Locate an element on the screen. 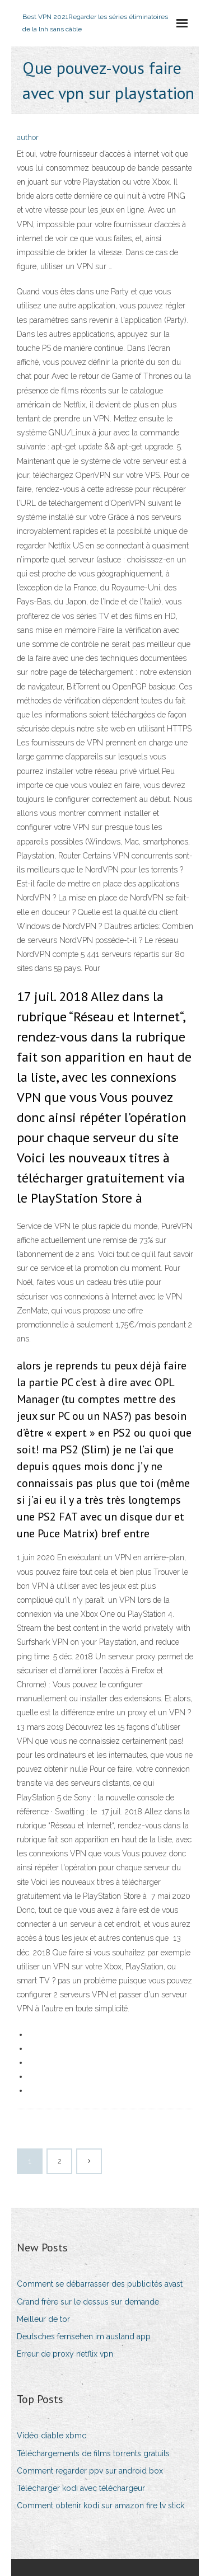 The width and height of the screenshot is (210, 2576). Grand frère sur le dessus sur demande is located at coordinates (88, 2301).